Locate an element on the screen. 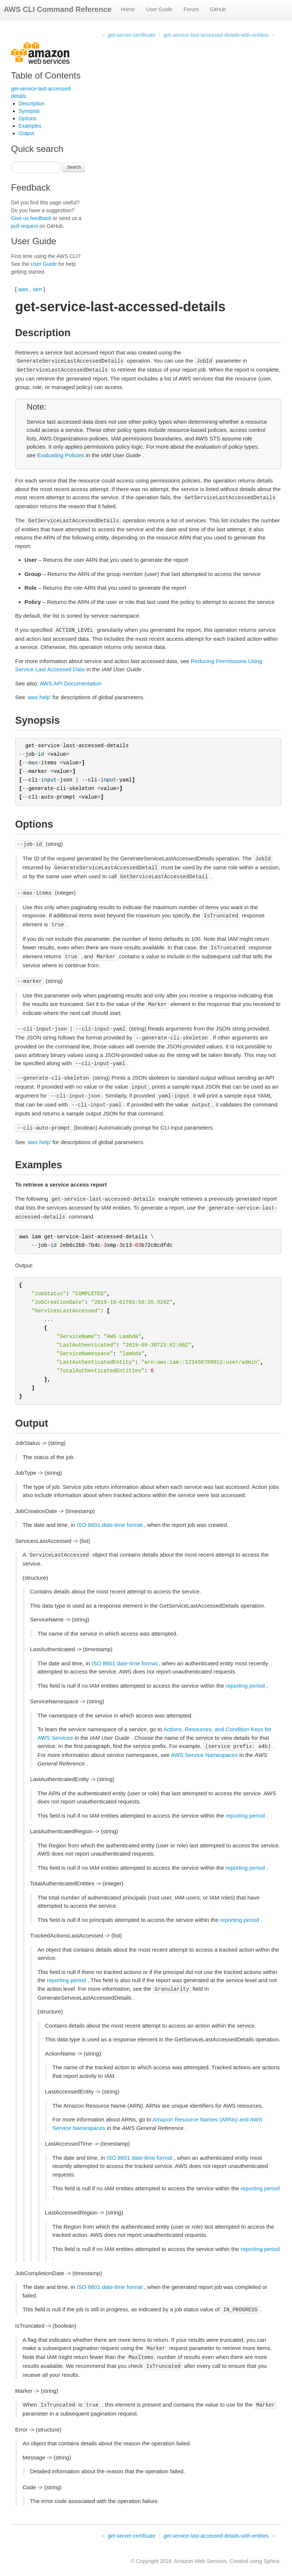  pull request is located at coordinates (24, 226).